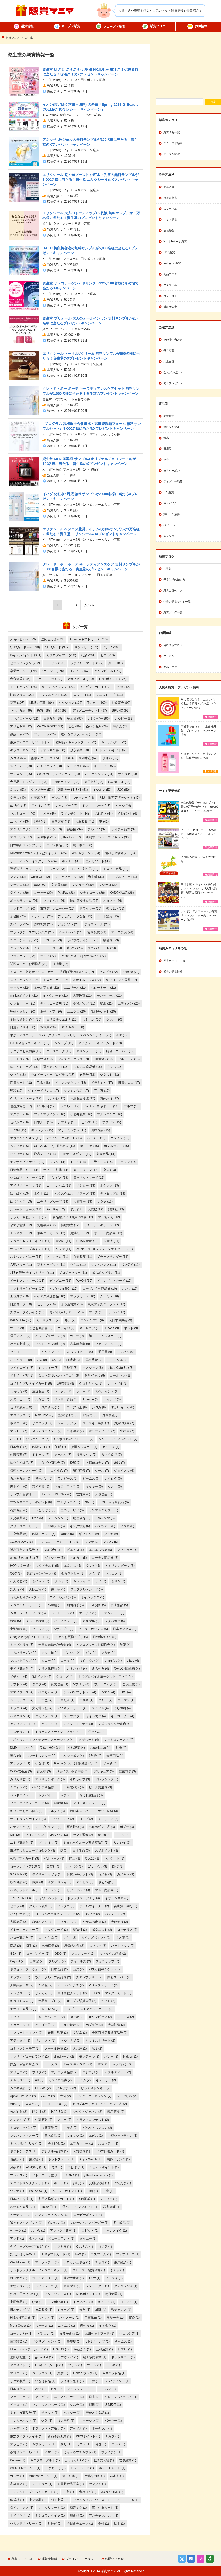 The height and width of the screenshot is (2576, 221). I want to click on イケダパン (1), so click(83, 2302).